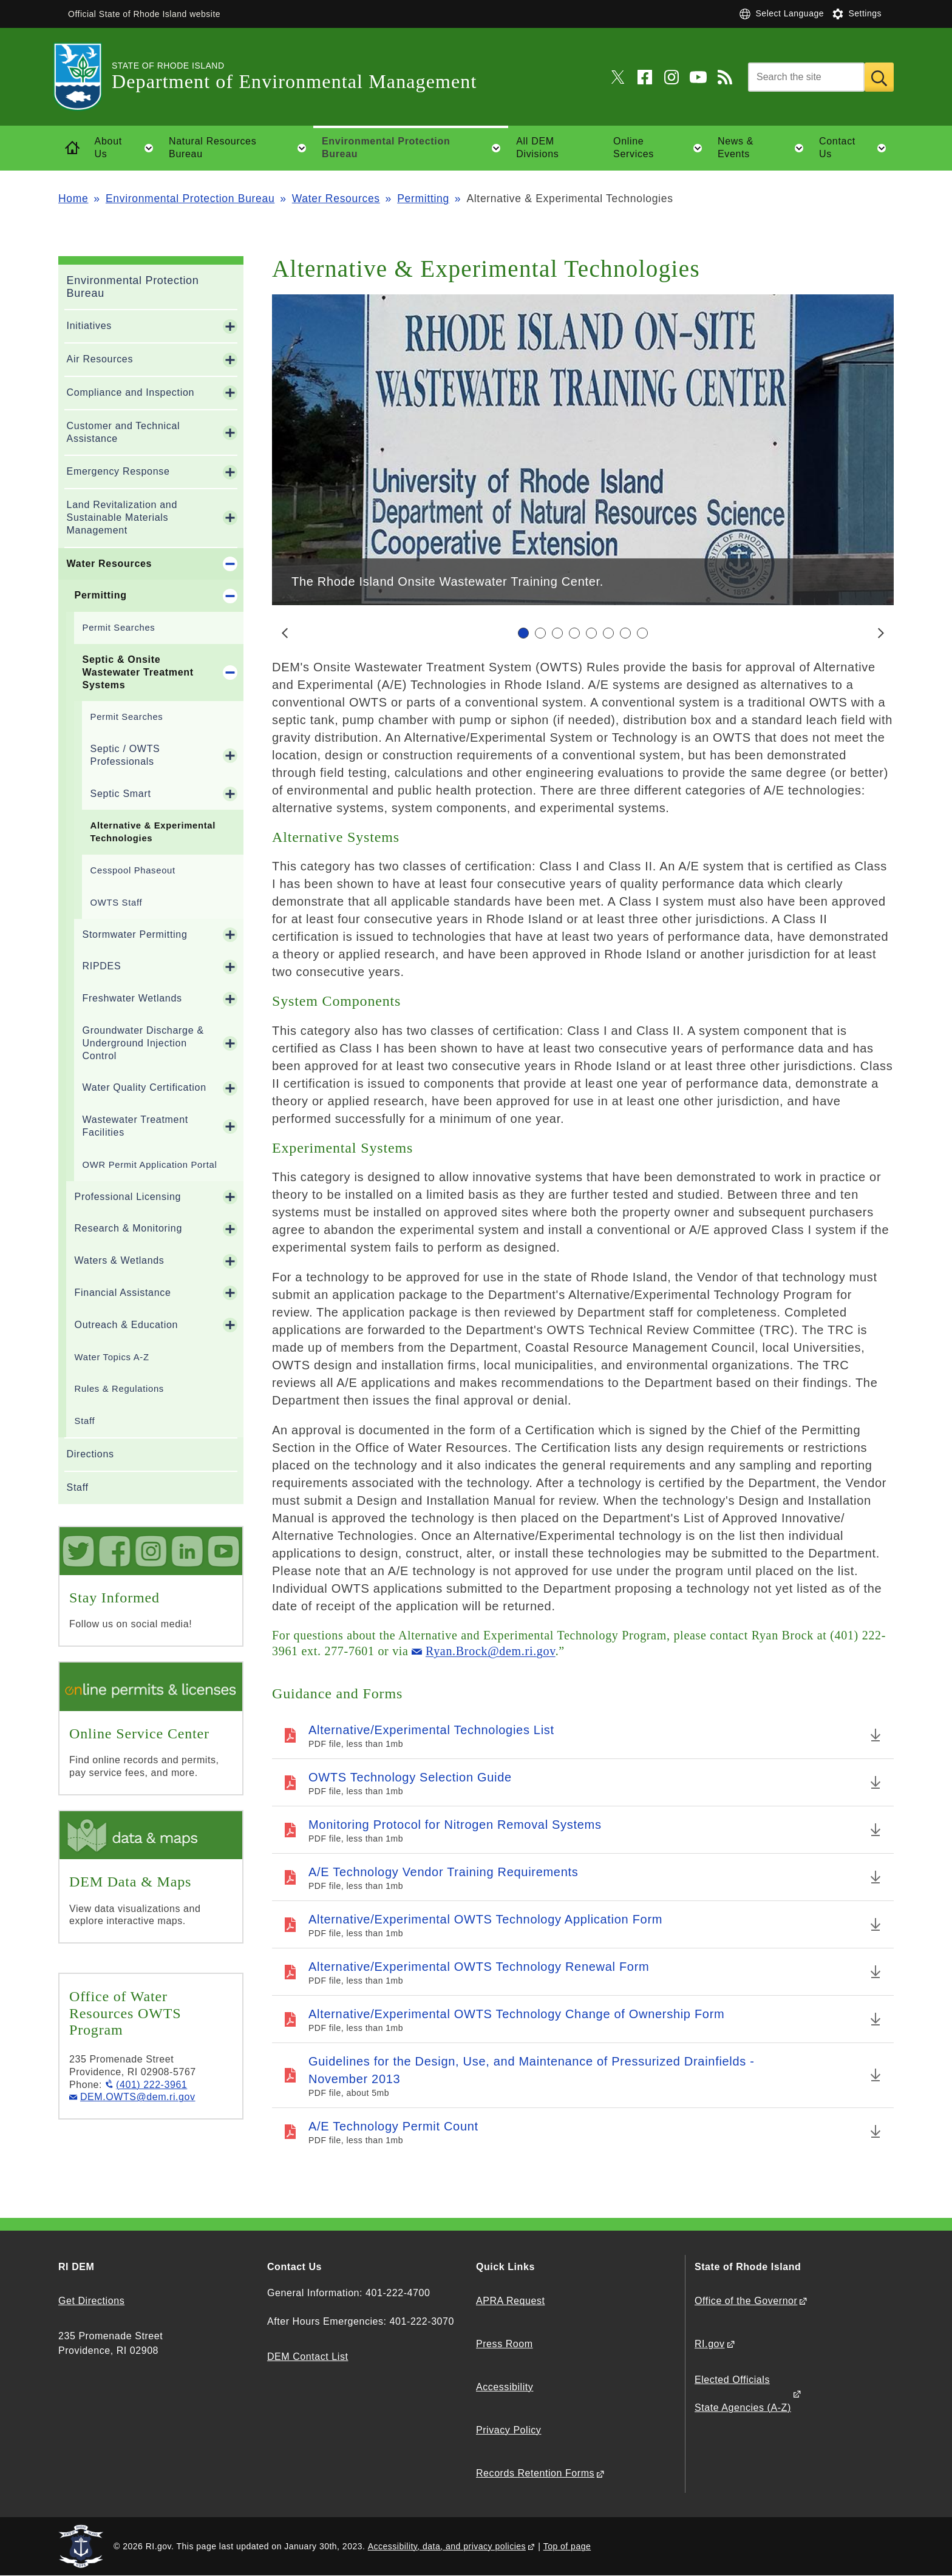  Describe the element at coordinates (710, 2344) in the screenshot. I see `RI.gov` at that location.